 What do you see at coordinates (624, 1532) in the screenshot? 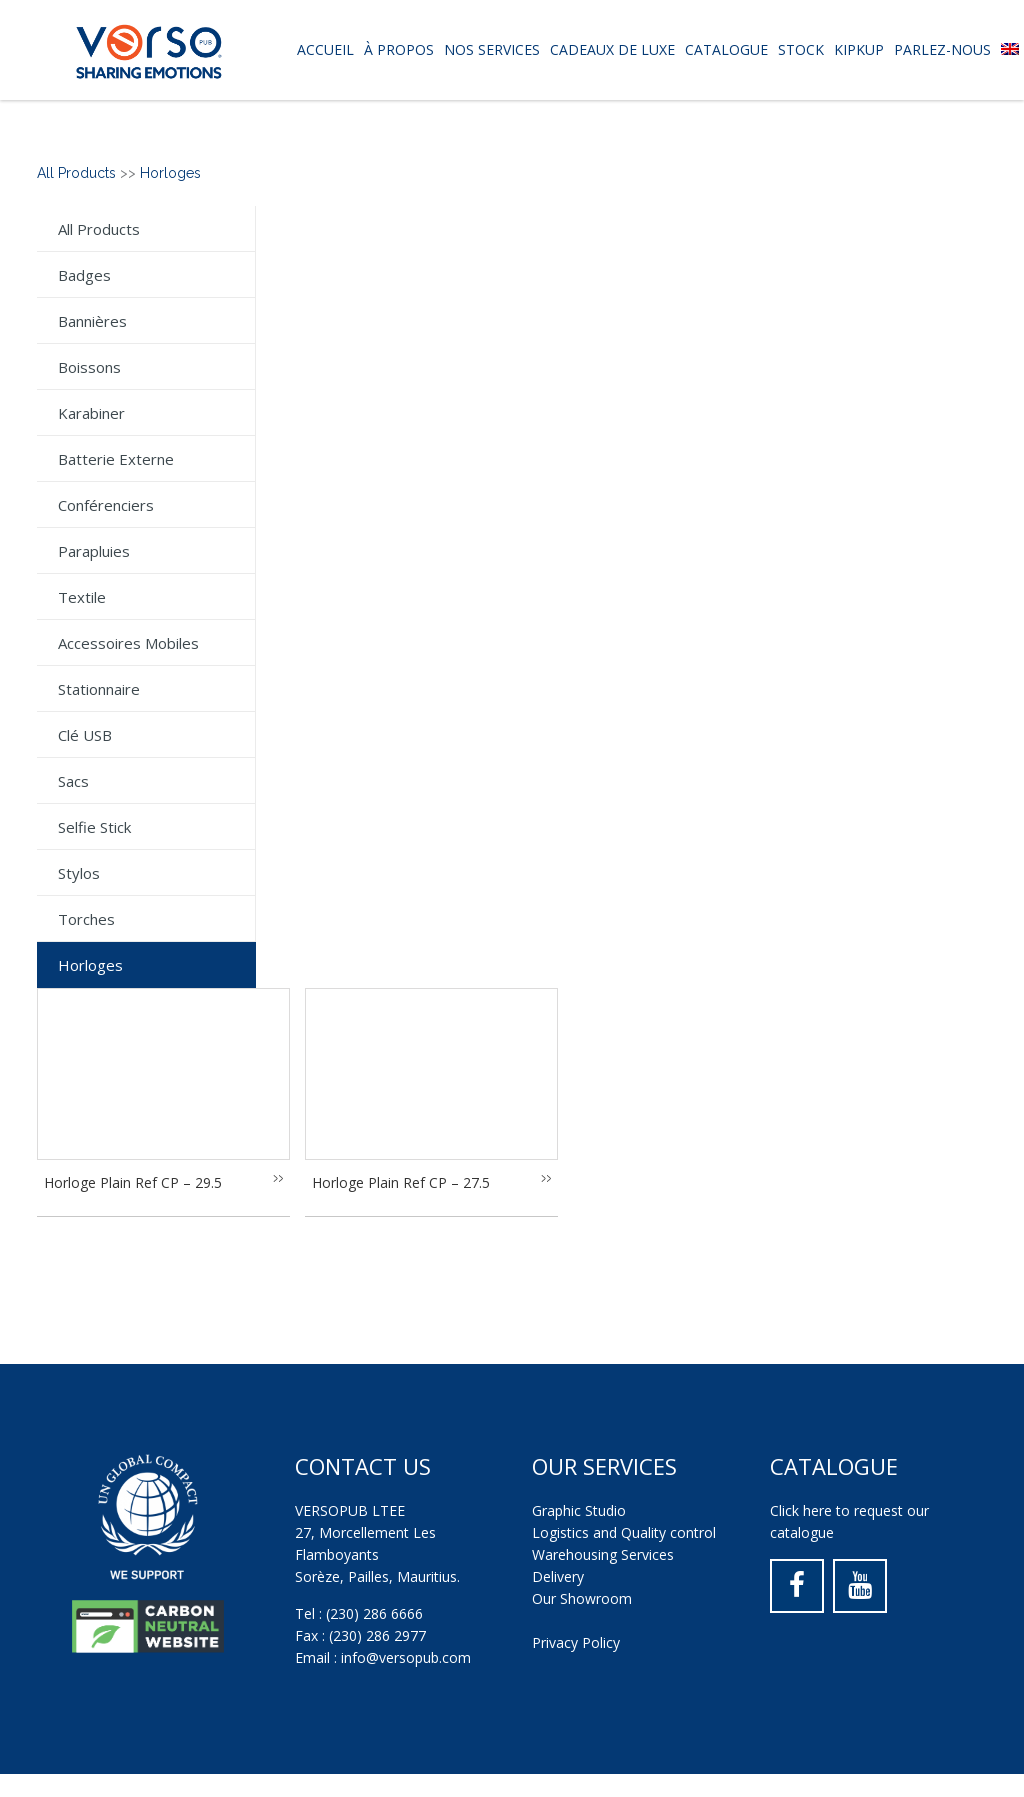
I see `Logistics and Quality control` at bounding box center [624, 1532].